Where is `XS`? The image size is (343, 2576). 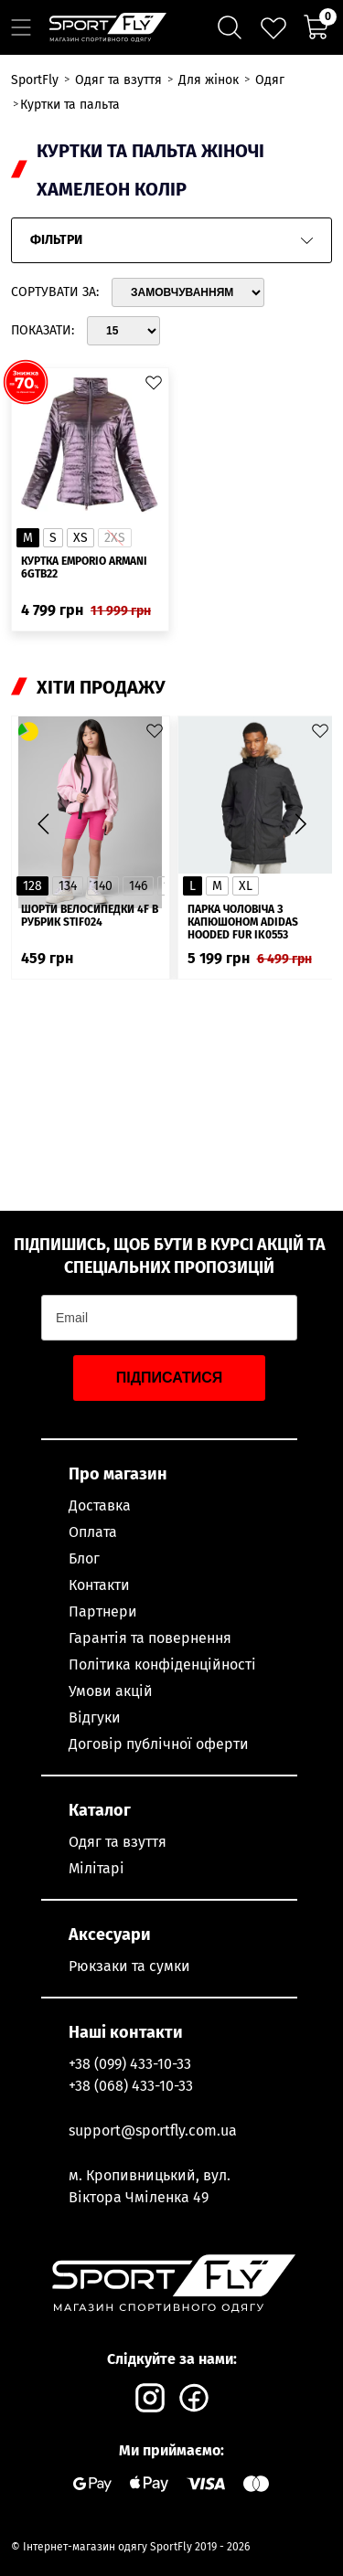
XS is located at coordinates (80, 538).